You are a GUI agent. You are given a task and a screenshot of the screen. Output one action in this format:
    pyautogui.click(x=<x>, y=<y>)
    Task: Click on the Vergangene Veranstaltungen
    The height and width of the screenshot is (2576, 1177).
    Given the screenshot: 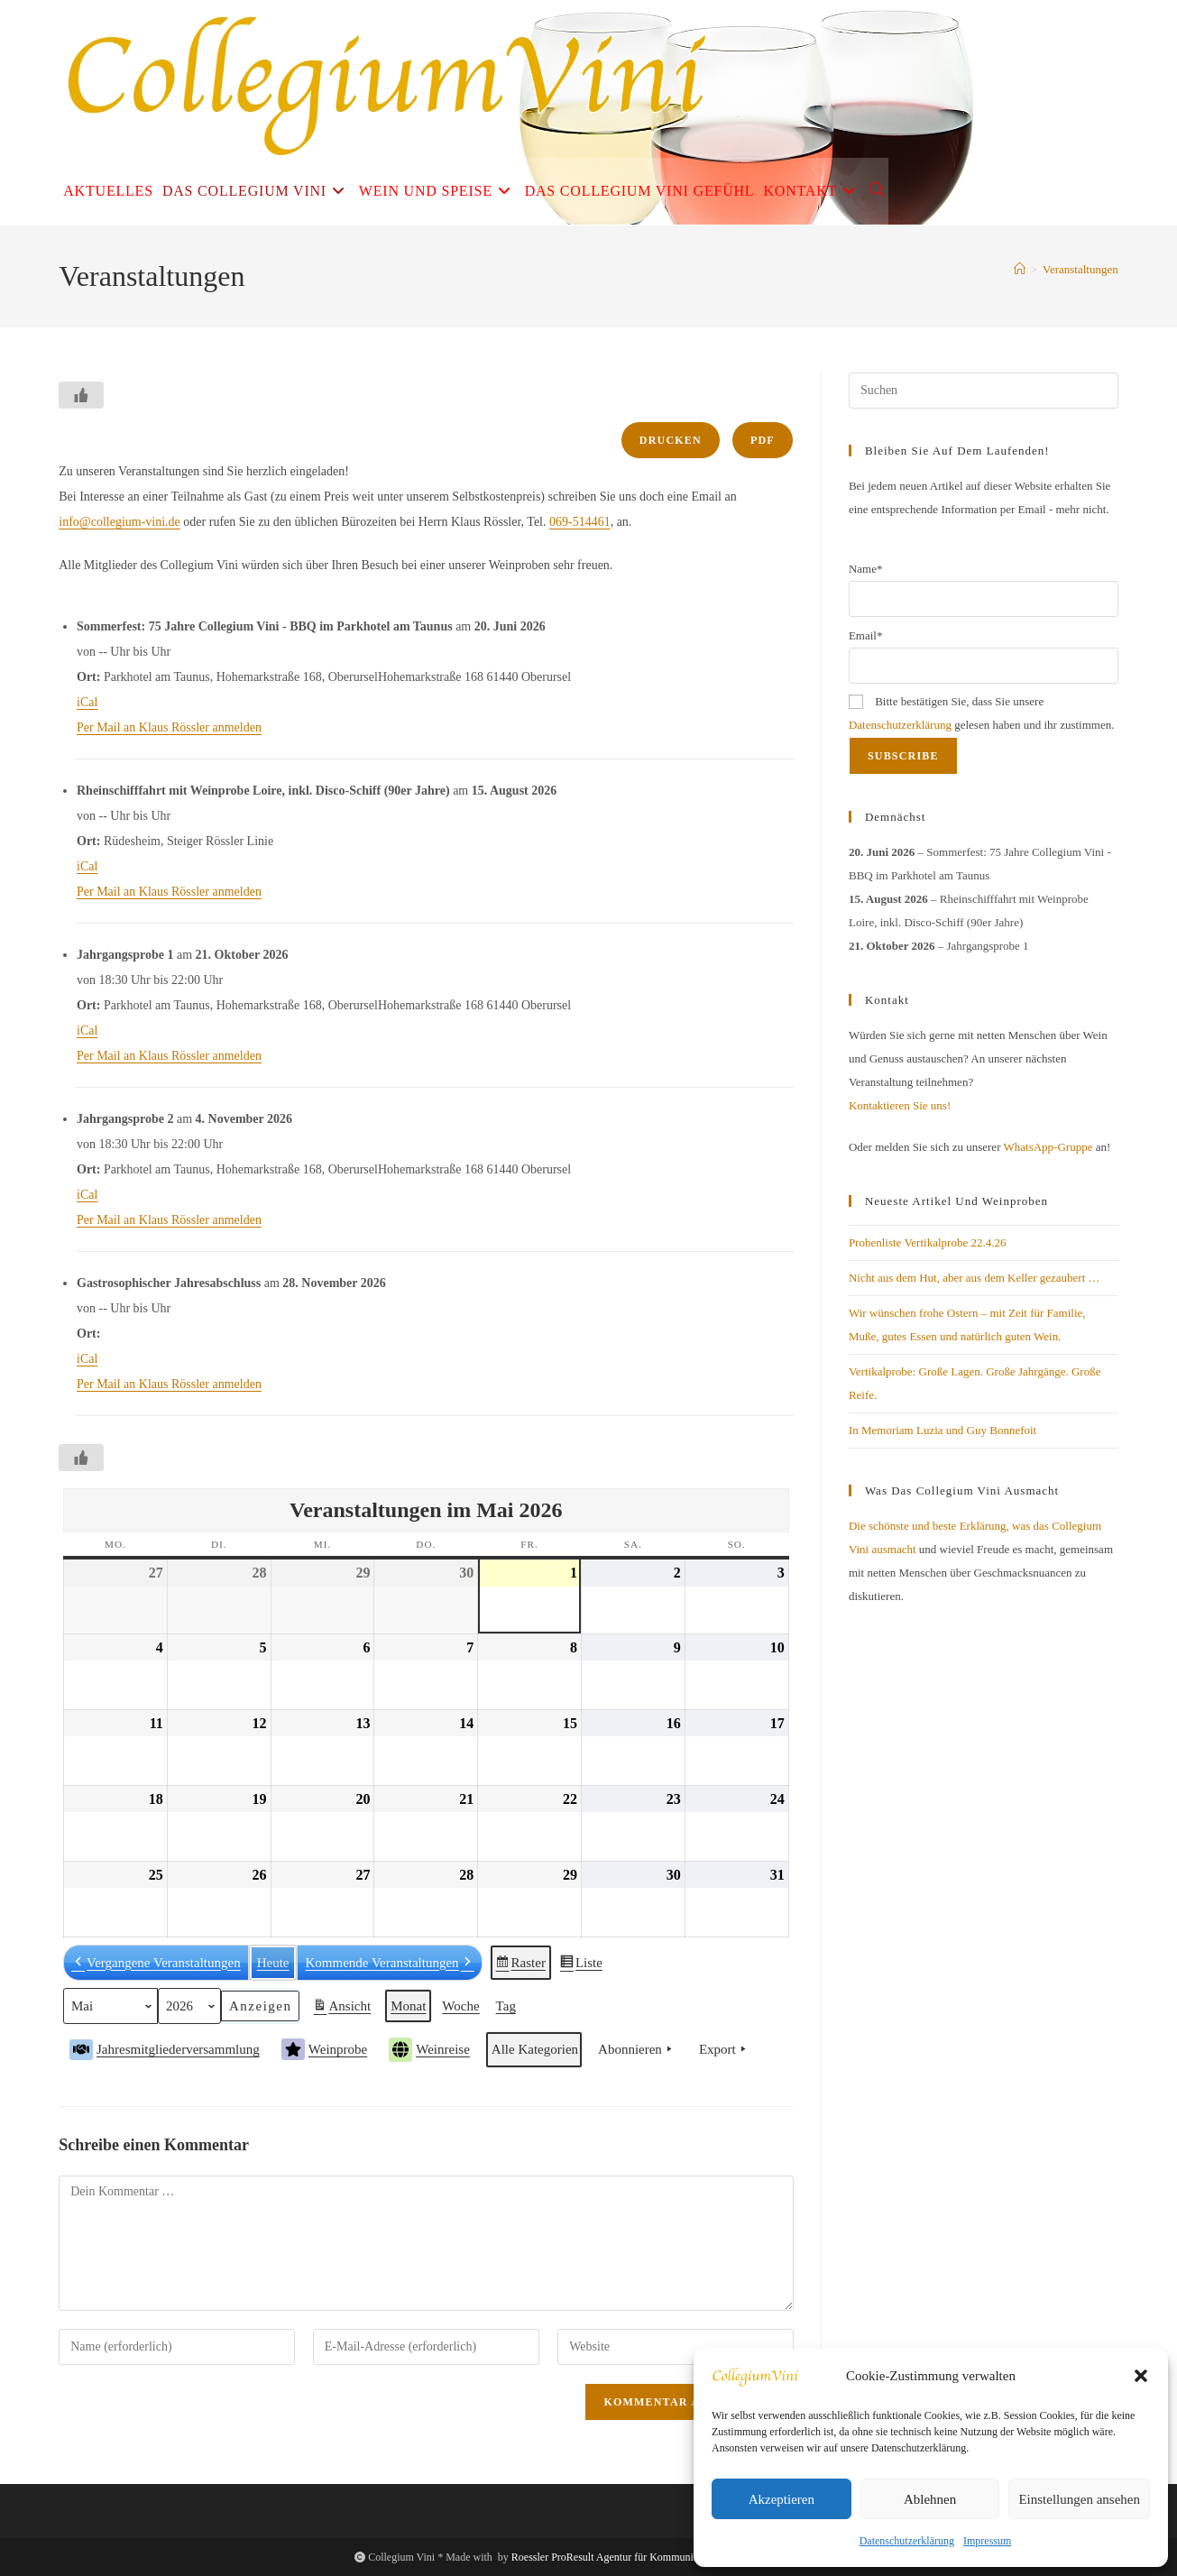 What is the action you would take?
    pyautogui.click(x=156, y=1961)
    